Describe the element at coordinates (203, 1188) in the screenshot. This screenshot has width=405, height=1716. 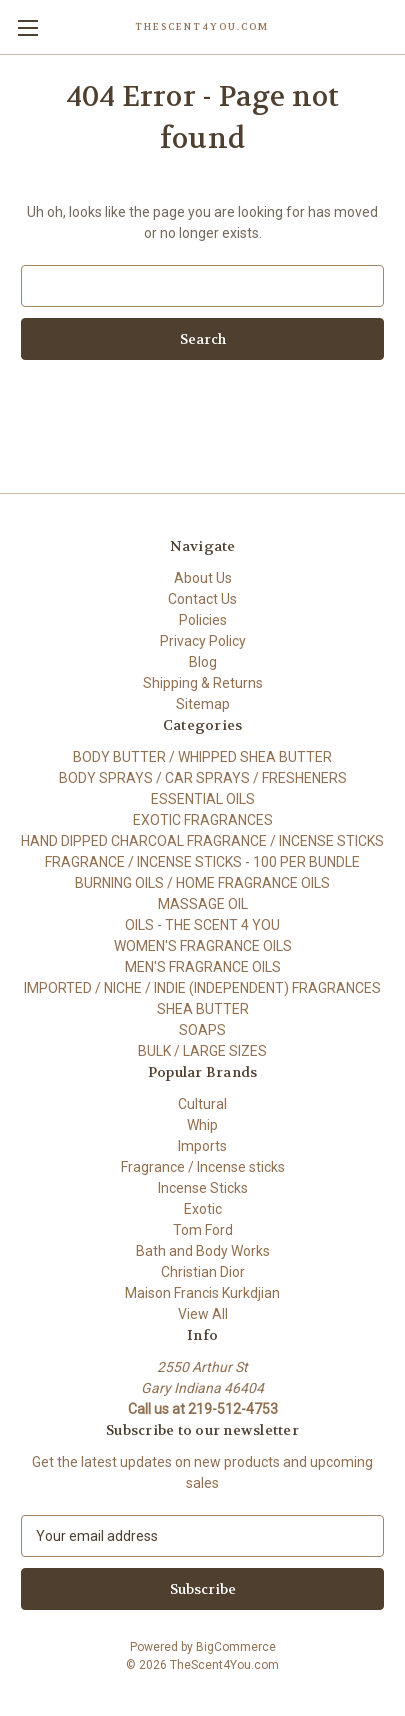
I see `Incense Sticks` at that location.